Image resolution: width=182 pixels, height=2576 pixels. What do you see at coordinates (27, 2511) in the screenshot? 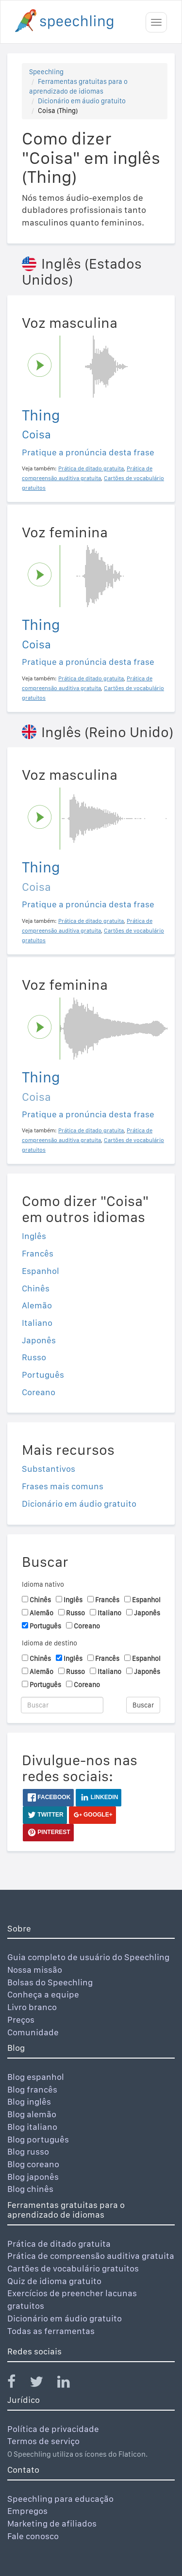
I see `Empregos` at bounding box center [27, 2511].